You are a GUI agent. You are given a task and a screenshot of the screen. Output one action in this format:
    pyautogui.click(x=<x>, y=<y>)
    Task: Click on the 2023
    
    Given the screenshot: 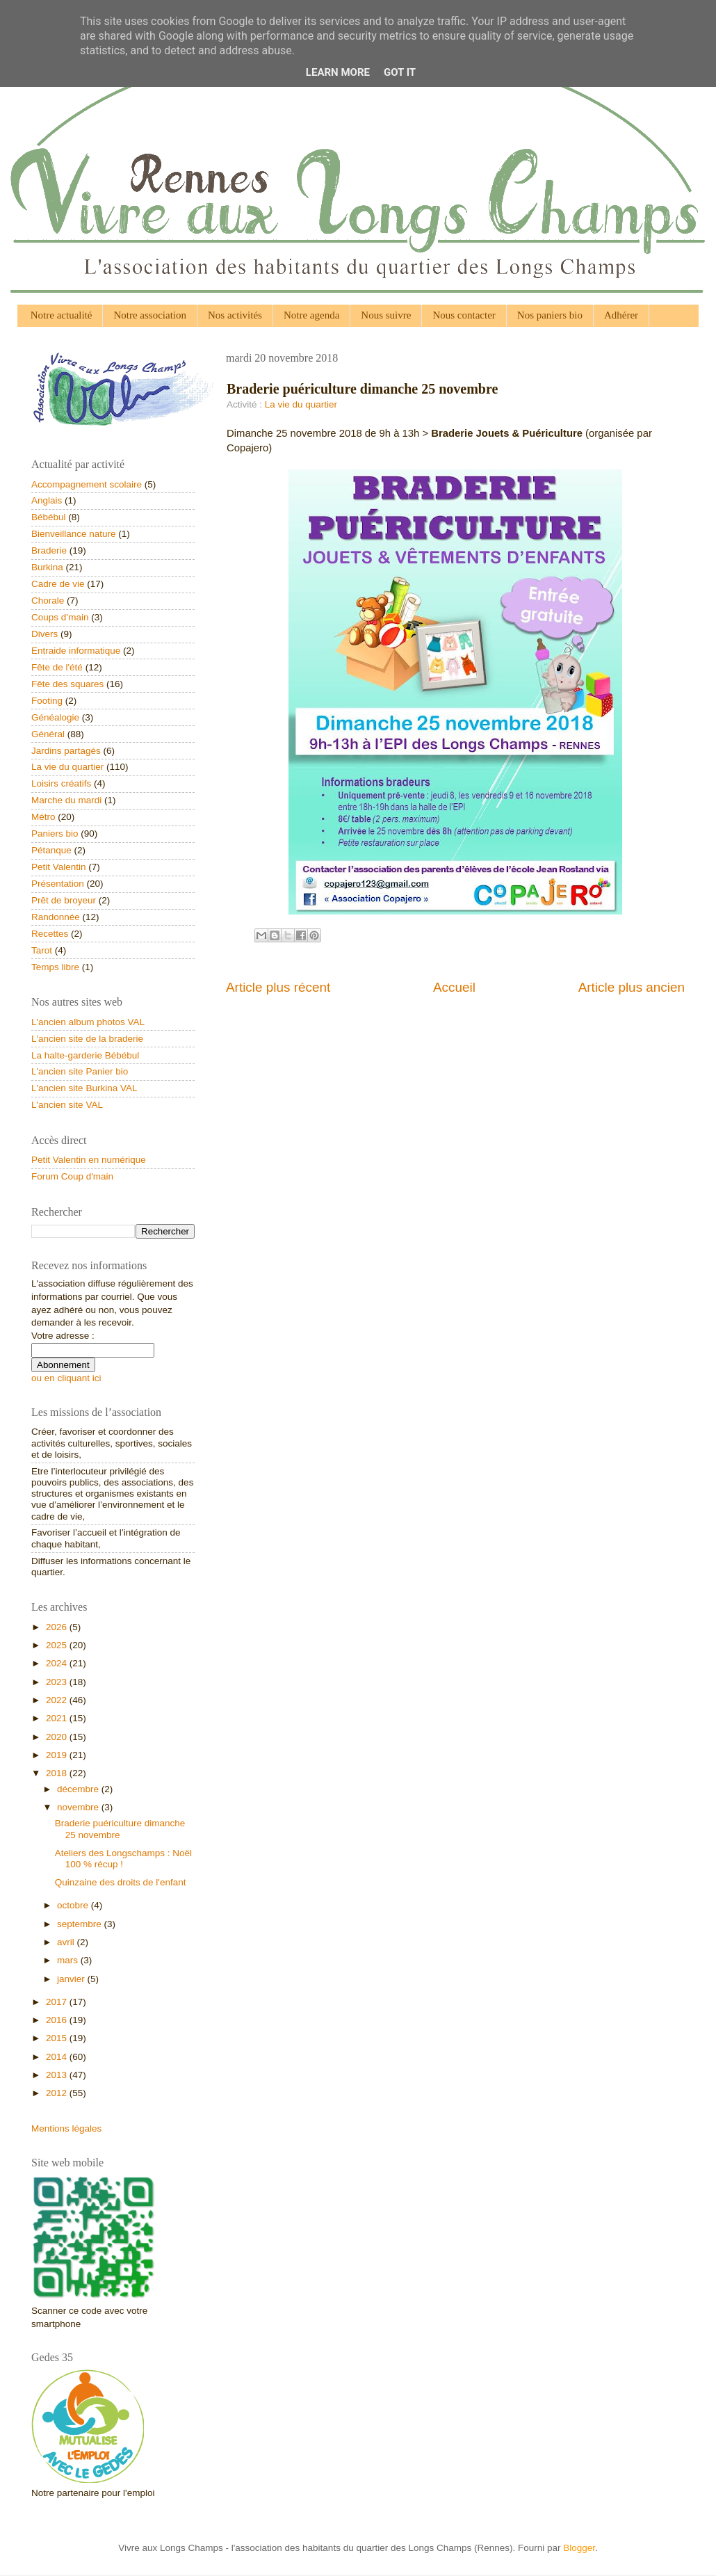 What is the action you would take?
    pyautogui.click(x=58, y=1682)
    